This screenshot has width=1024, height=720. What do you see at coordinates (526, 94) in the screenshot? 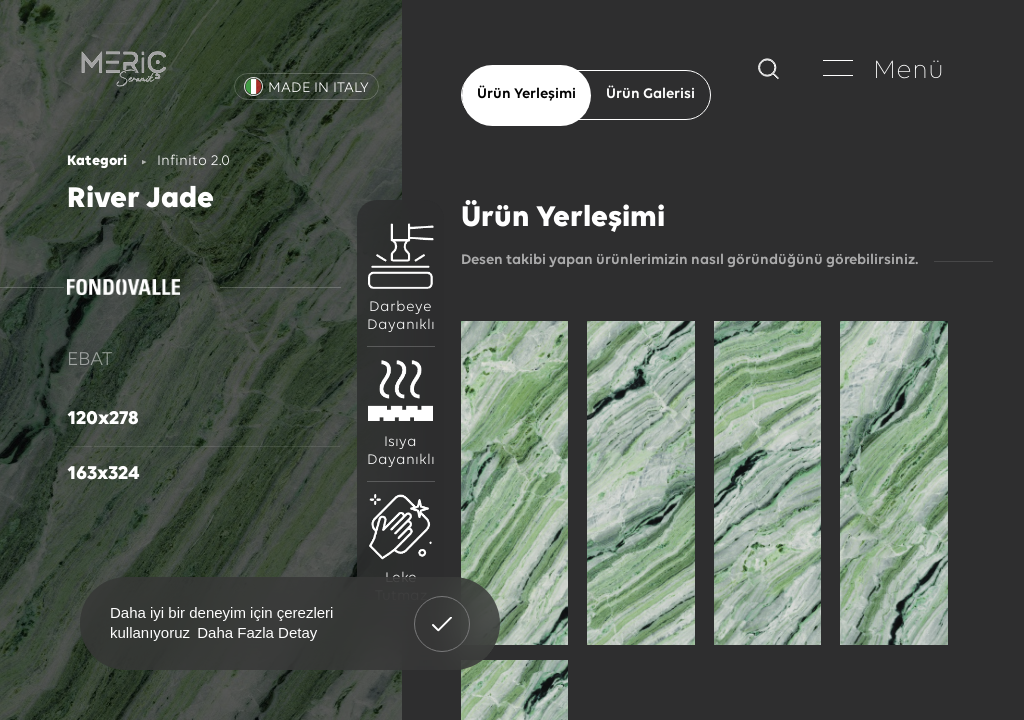
I see `Ürün Yerleşimi` at bounding box center [526, 94].